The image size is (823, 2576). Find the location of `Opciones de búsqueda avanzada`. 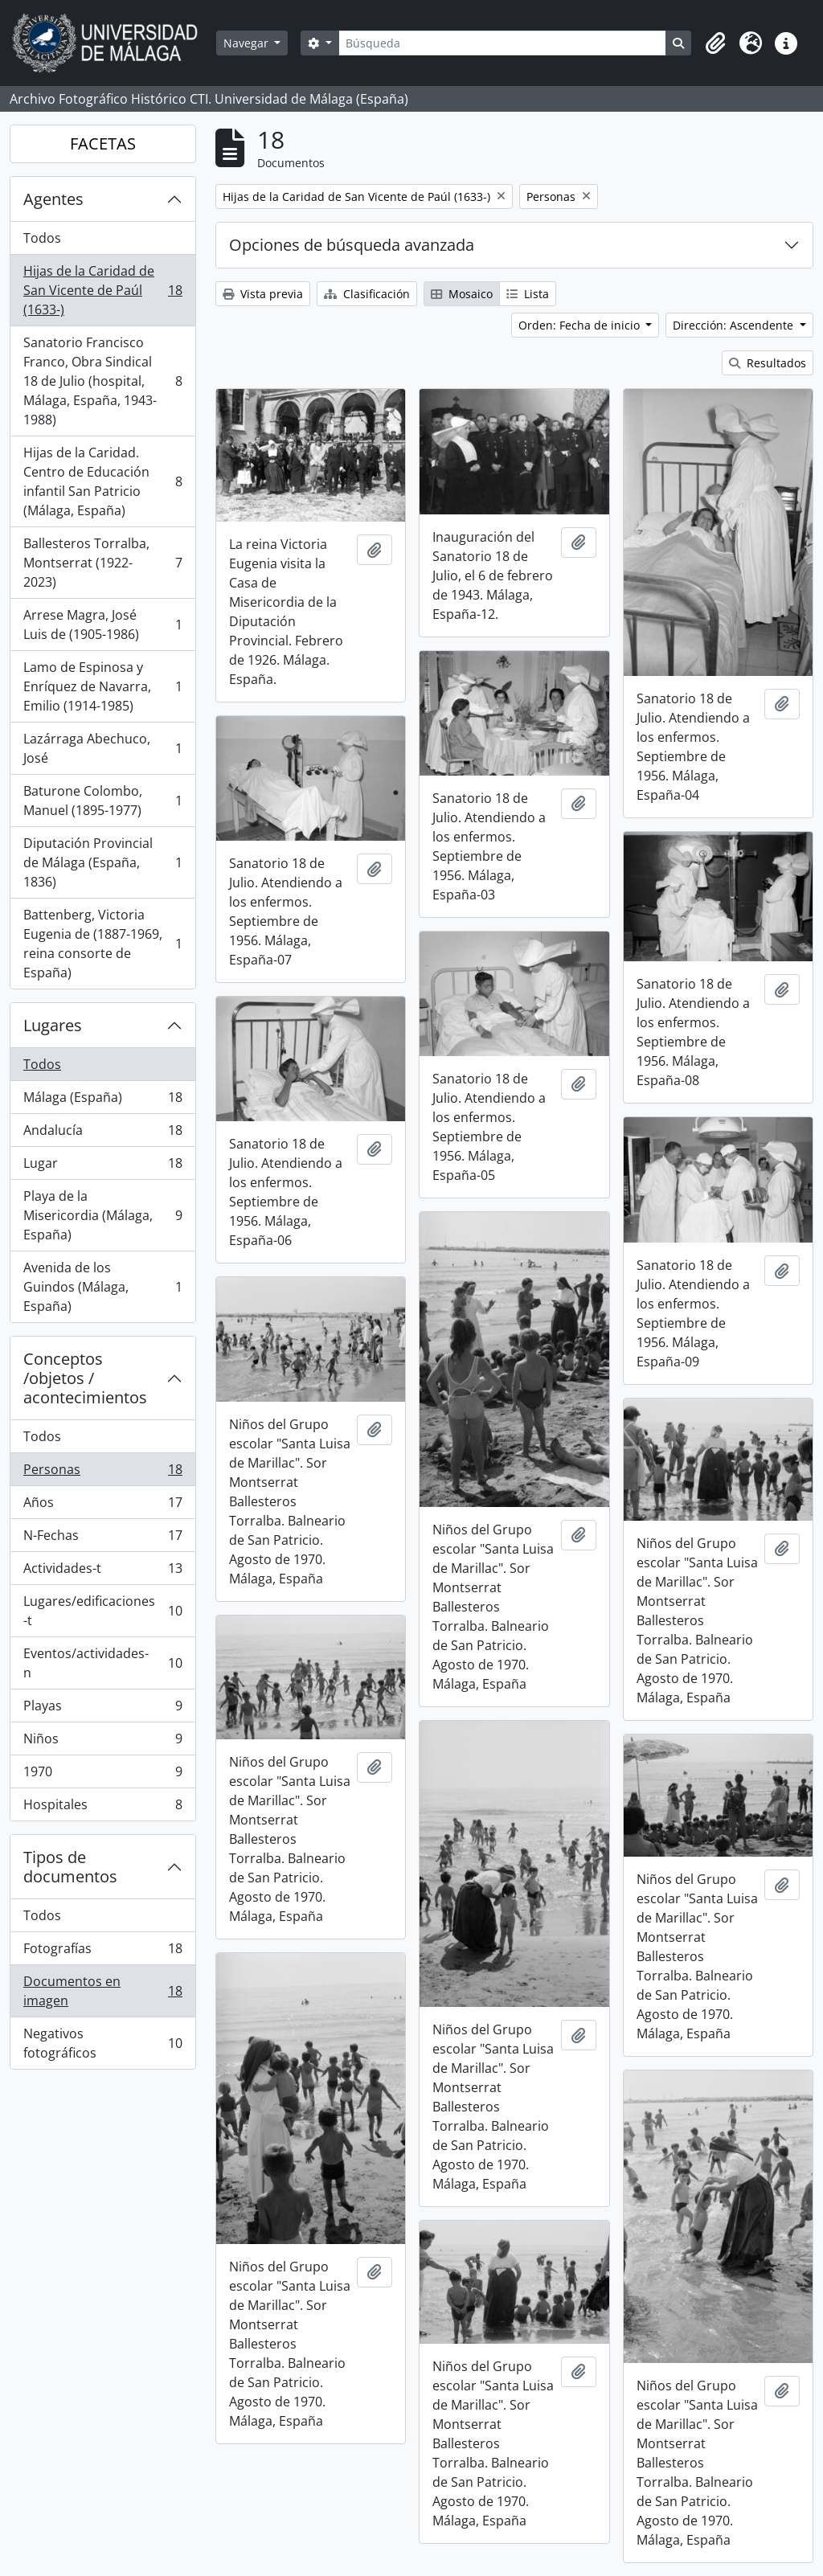

Opciones de búsqueda avanzada is located at coordinates (351, 245).